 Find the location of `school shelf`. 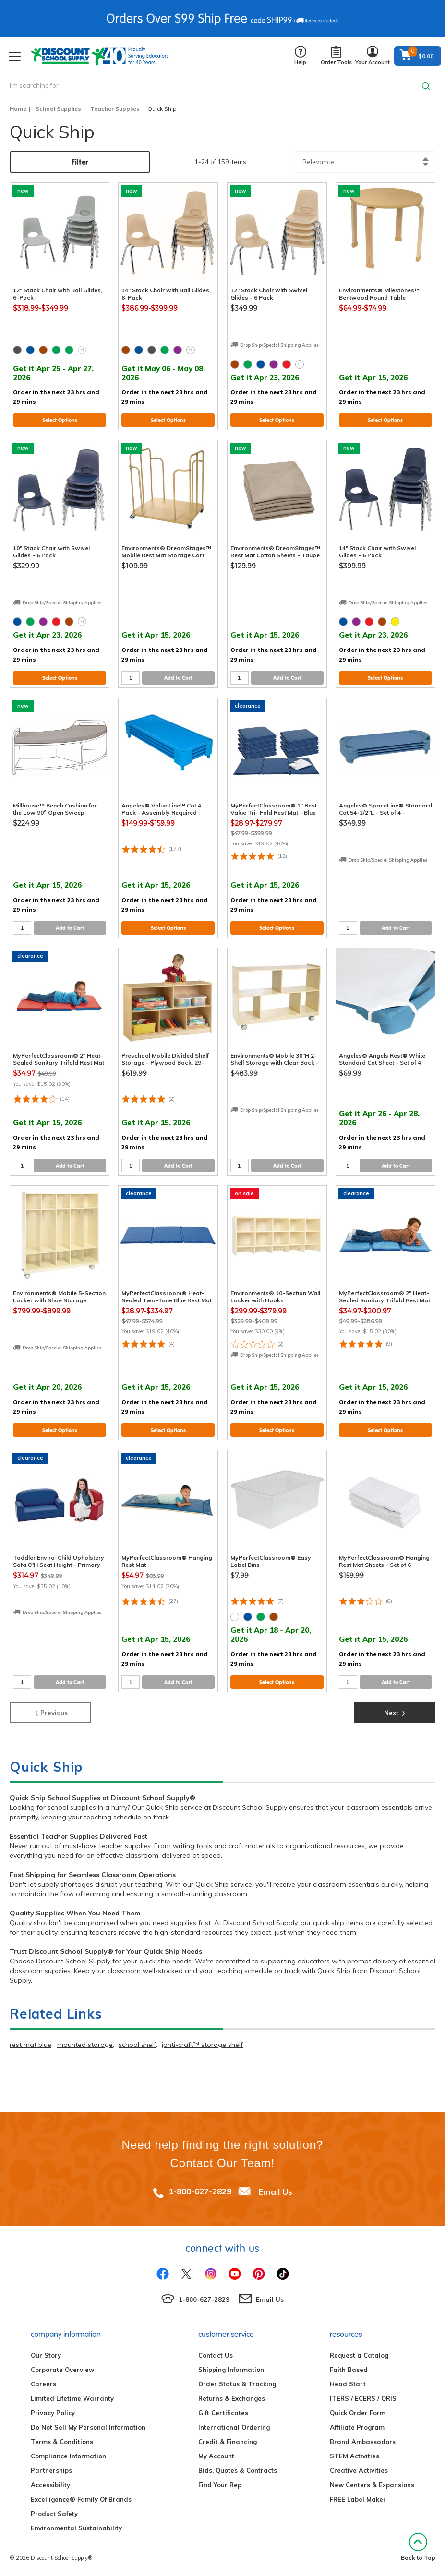

school shelf is located at coordinates (137, 2044).